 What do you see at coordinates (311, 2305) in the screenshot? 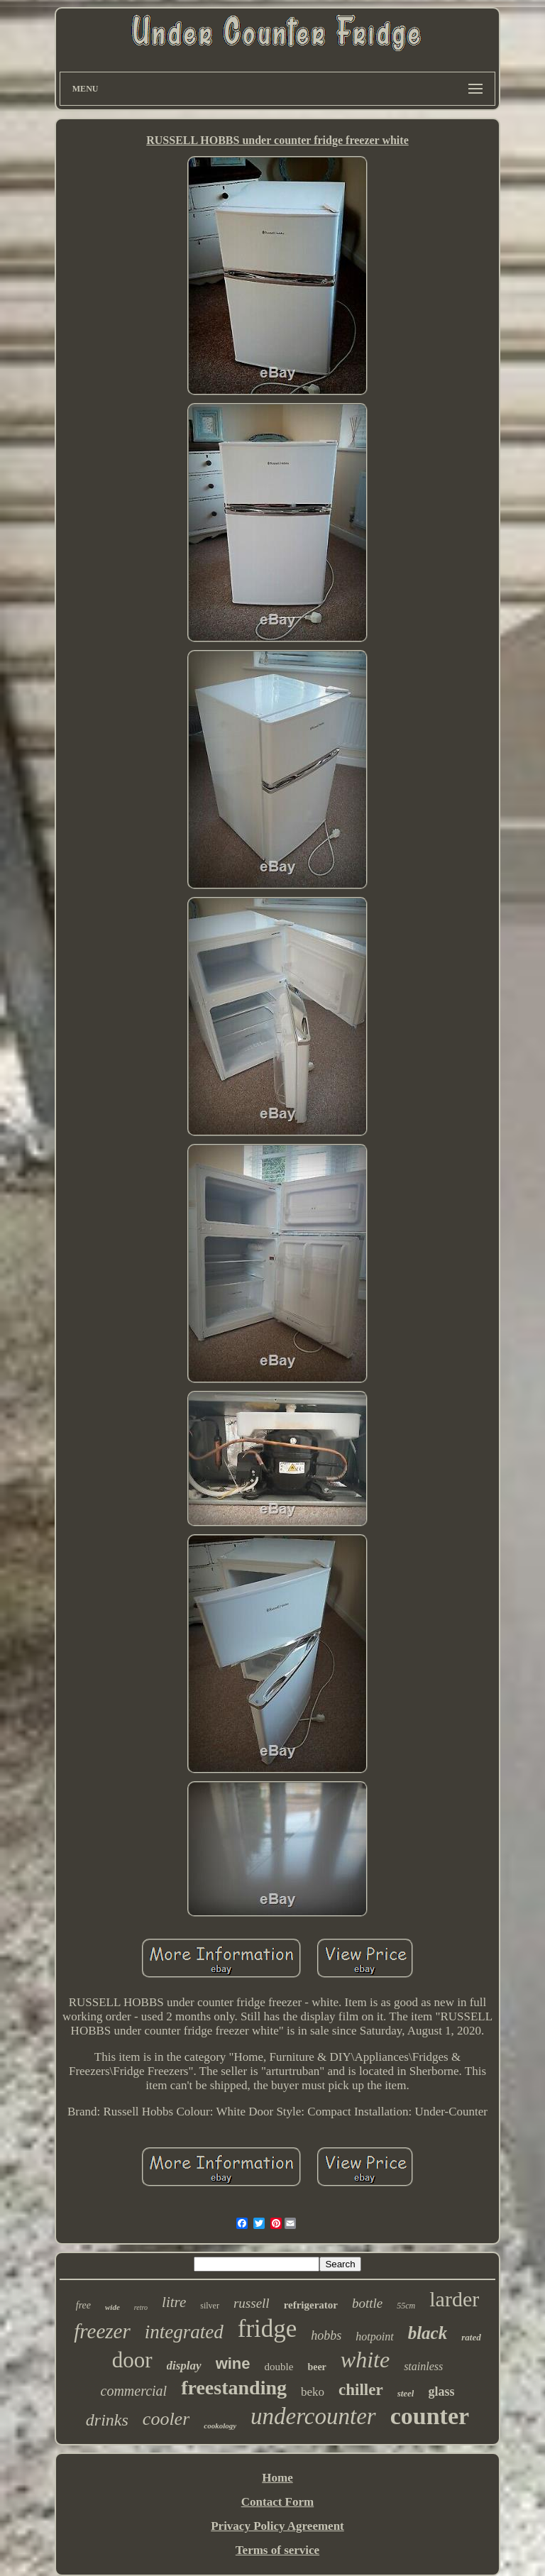
I see `refrigerator` at bounding box center [311, 2305].